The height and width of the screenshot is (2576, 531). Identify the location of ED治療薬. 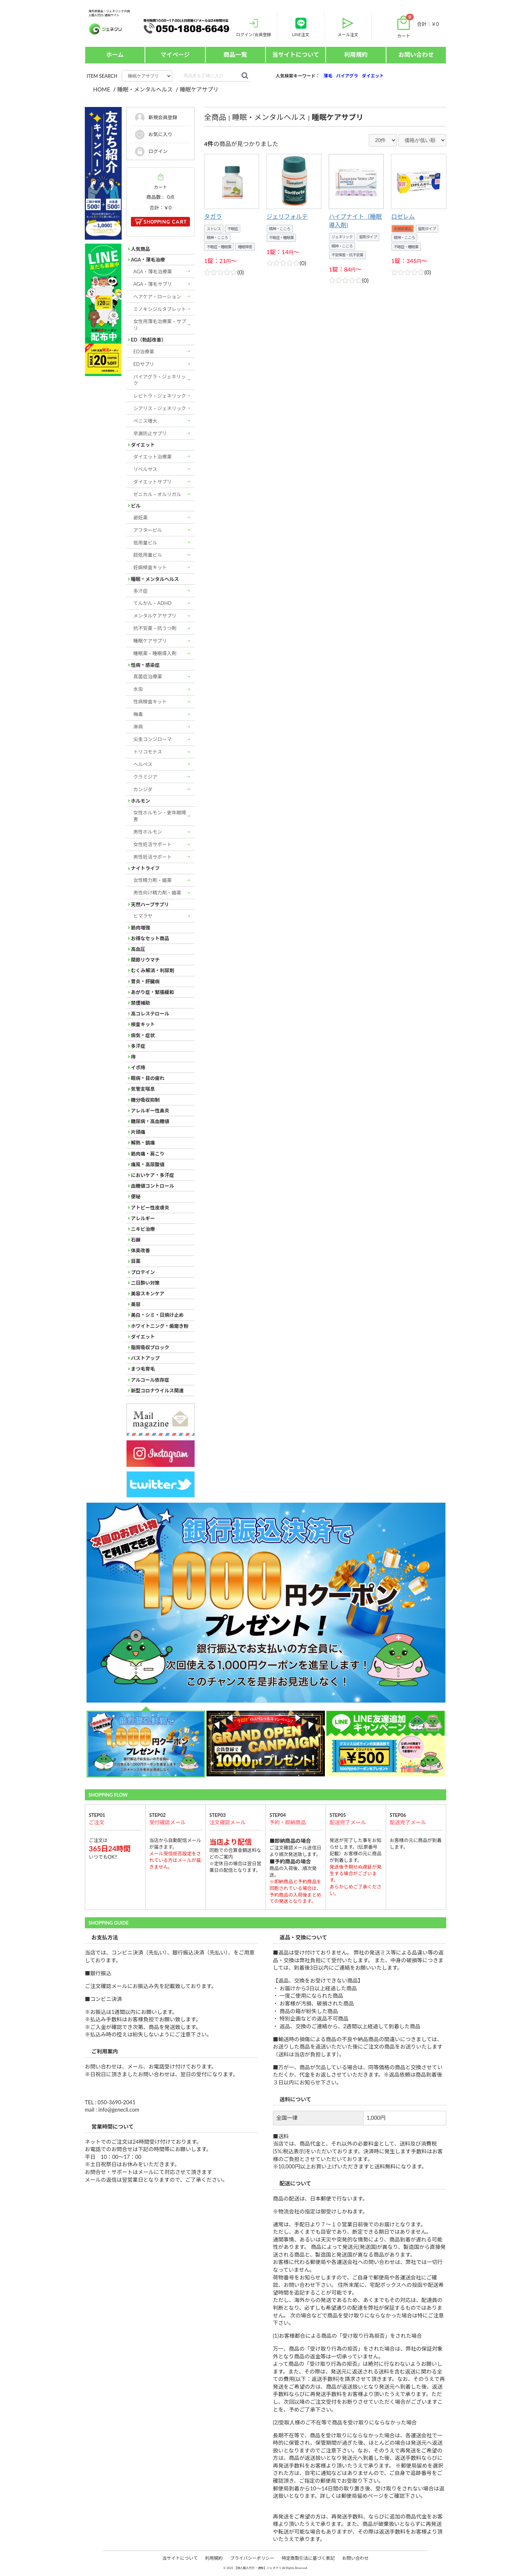
(143, 351).